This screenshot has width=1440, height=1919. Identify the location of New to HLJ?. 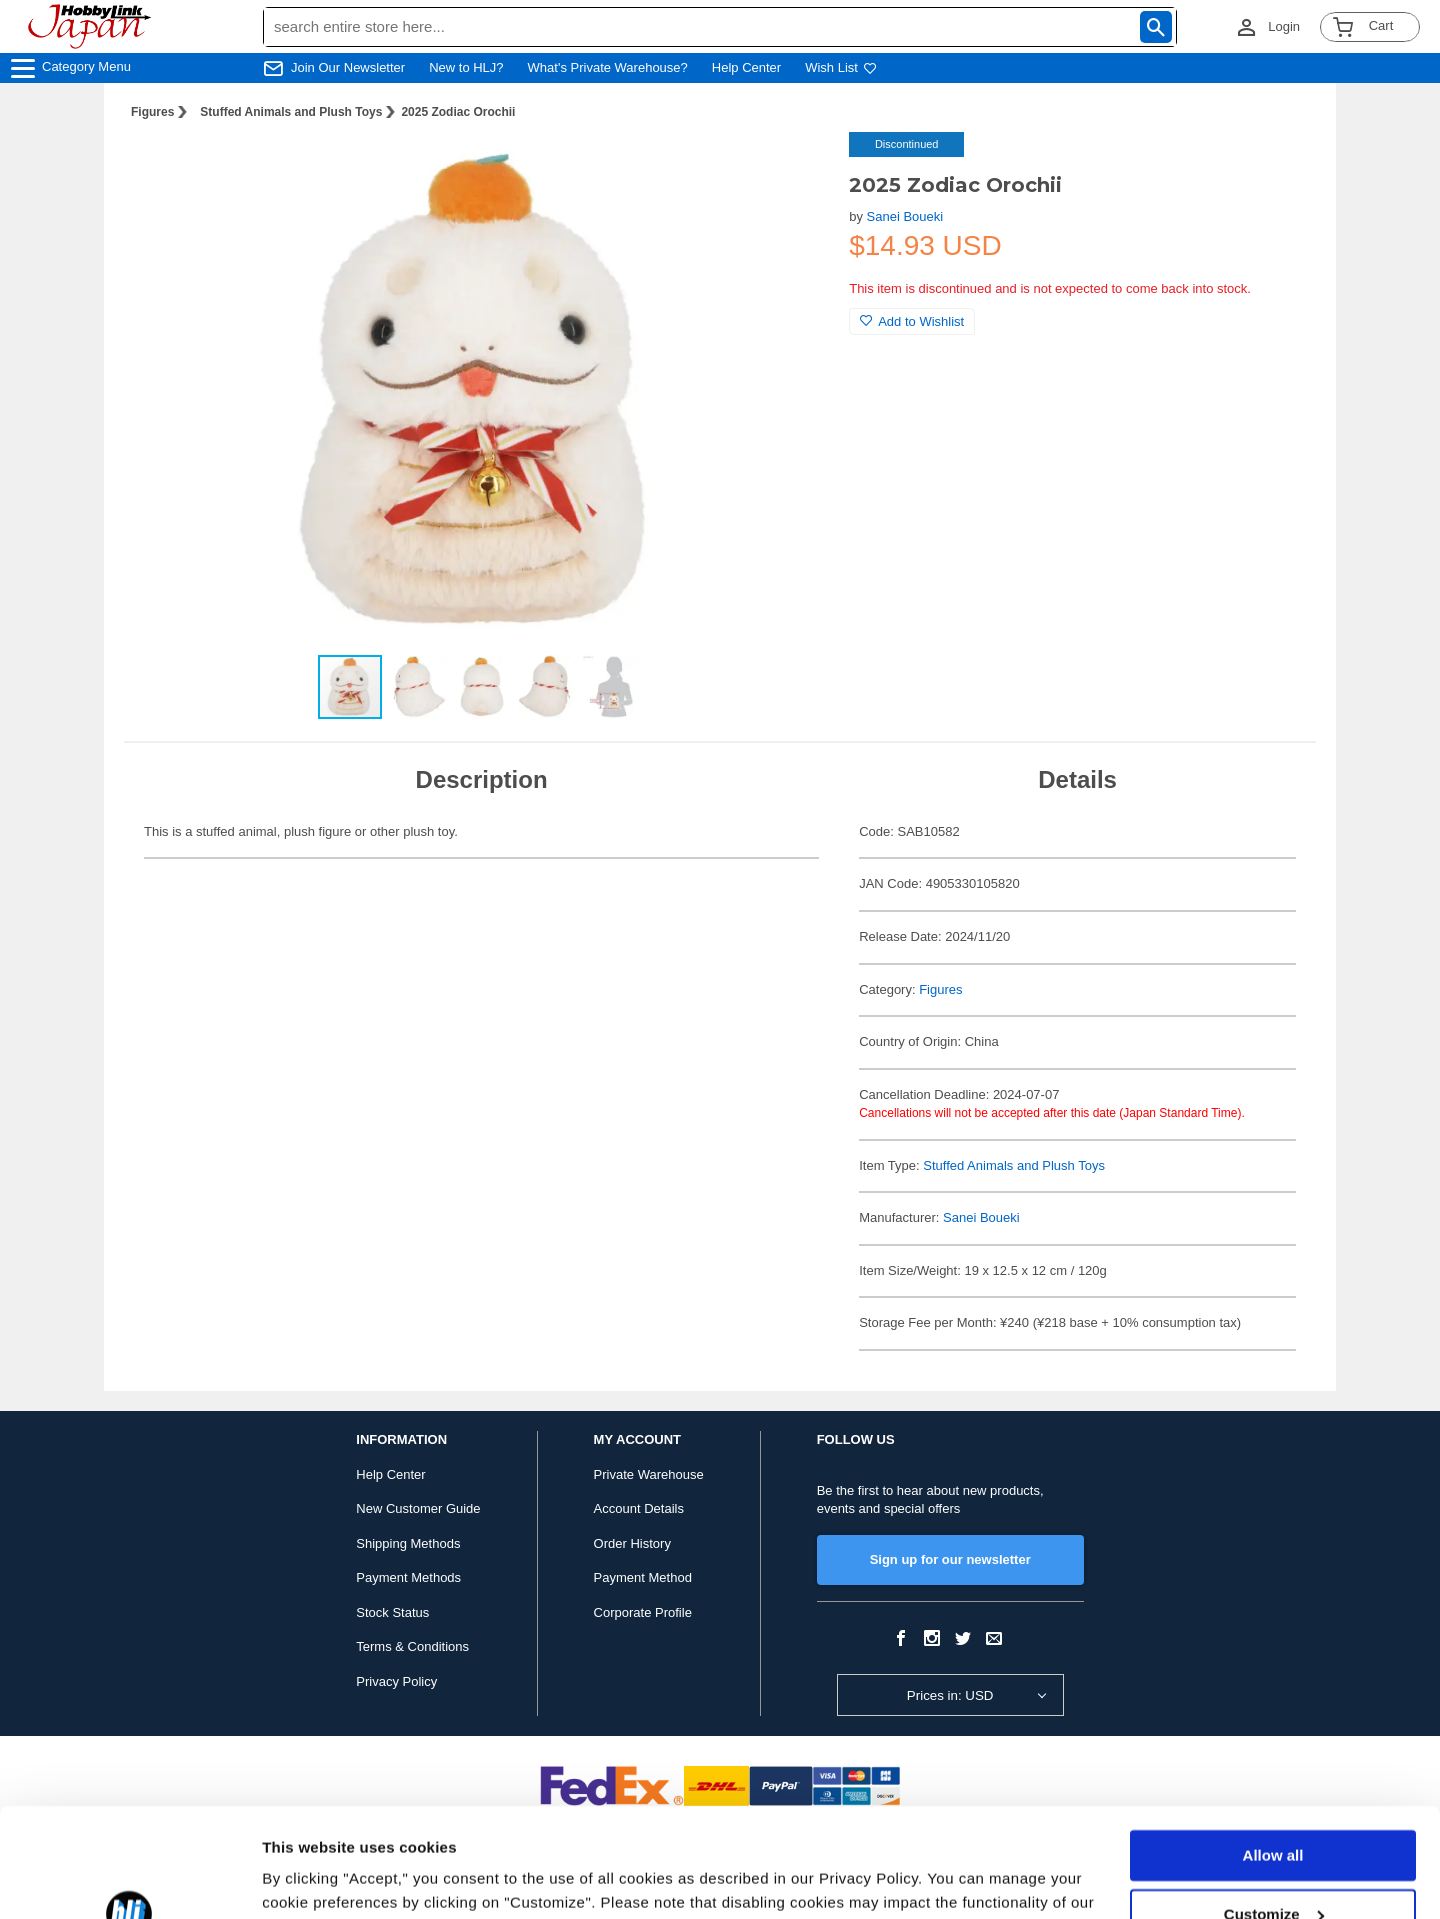
(466, 67).